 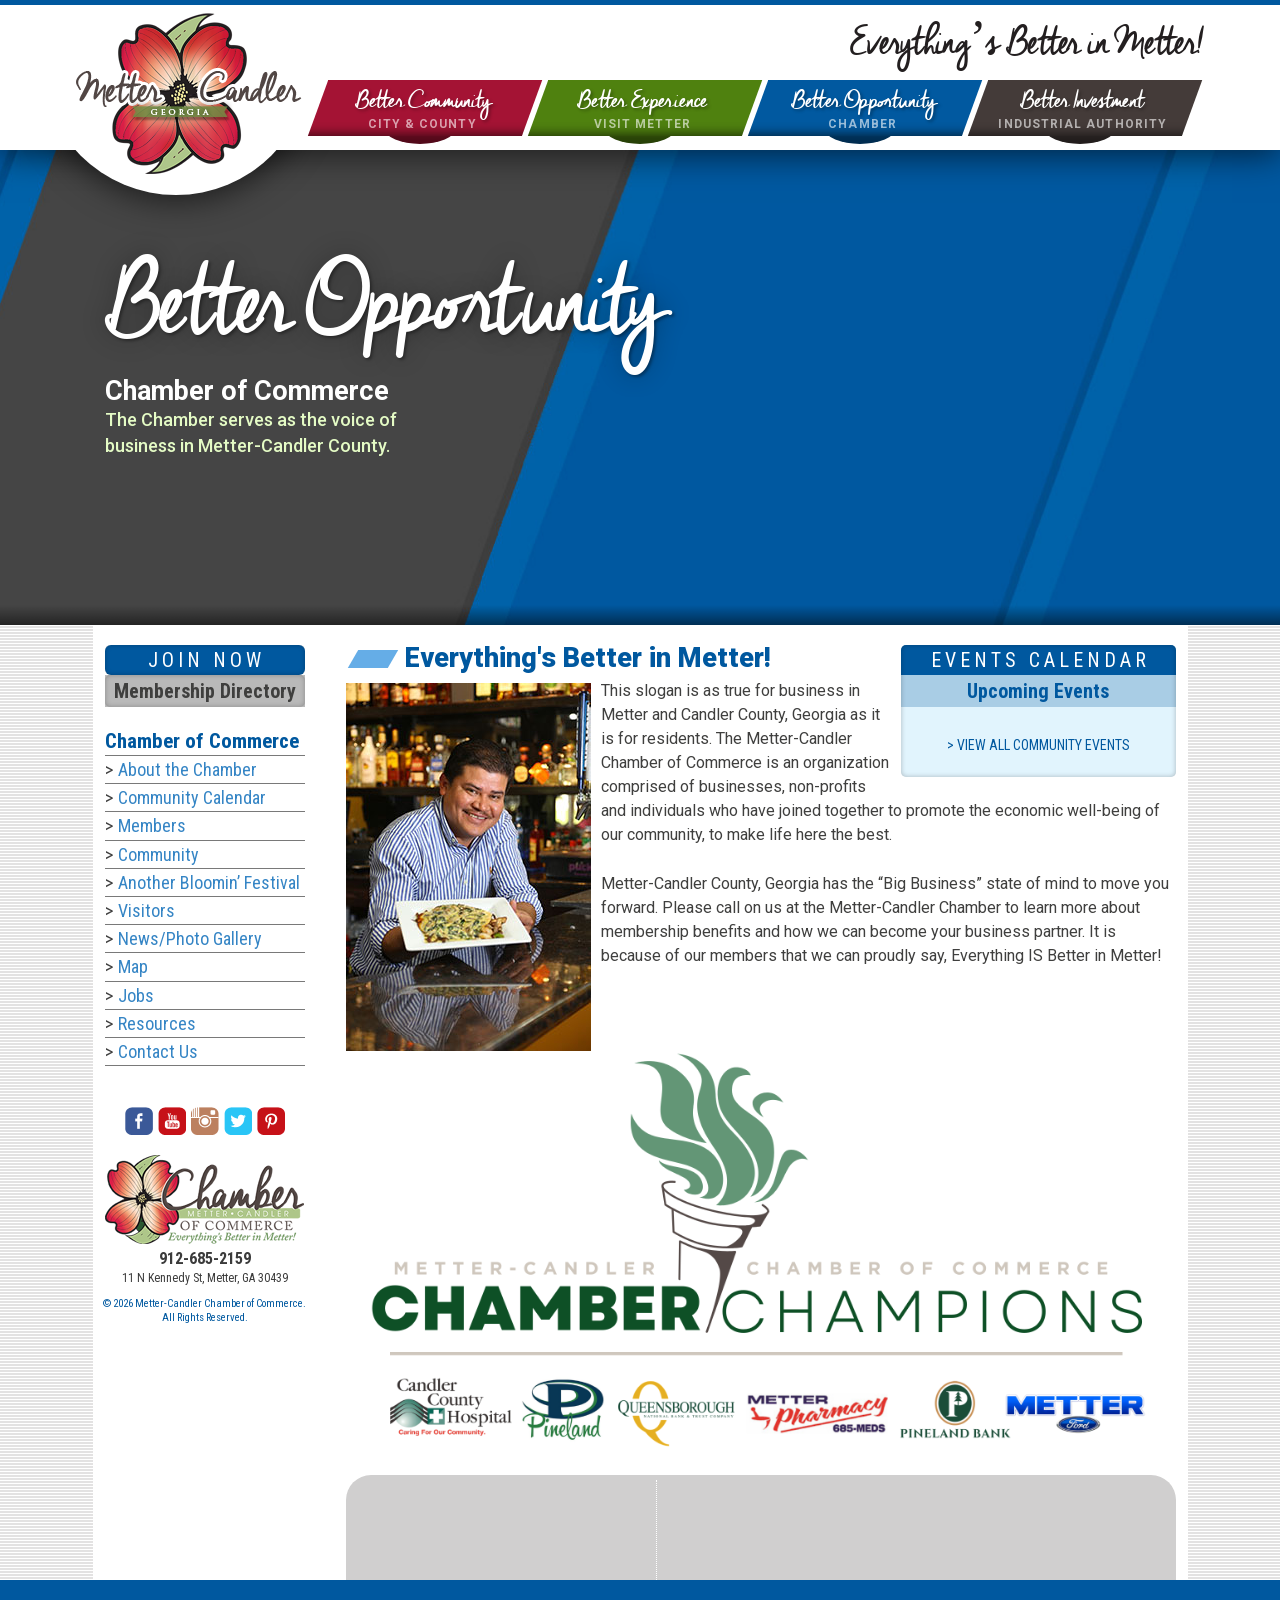 What do you see at coordinates (205, 1121) in the screenshot?
I see `Instagram` at bounding box center [205, 1121].